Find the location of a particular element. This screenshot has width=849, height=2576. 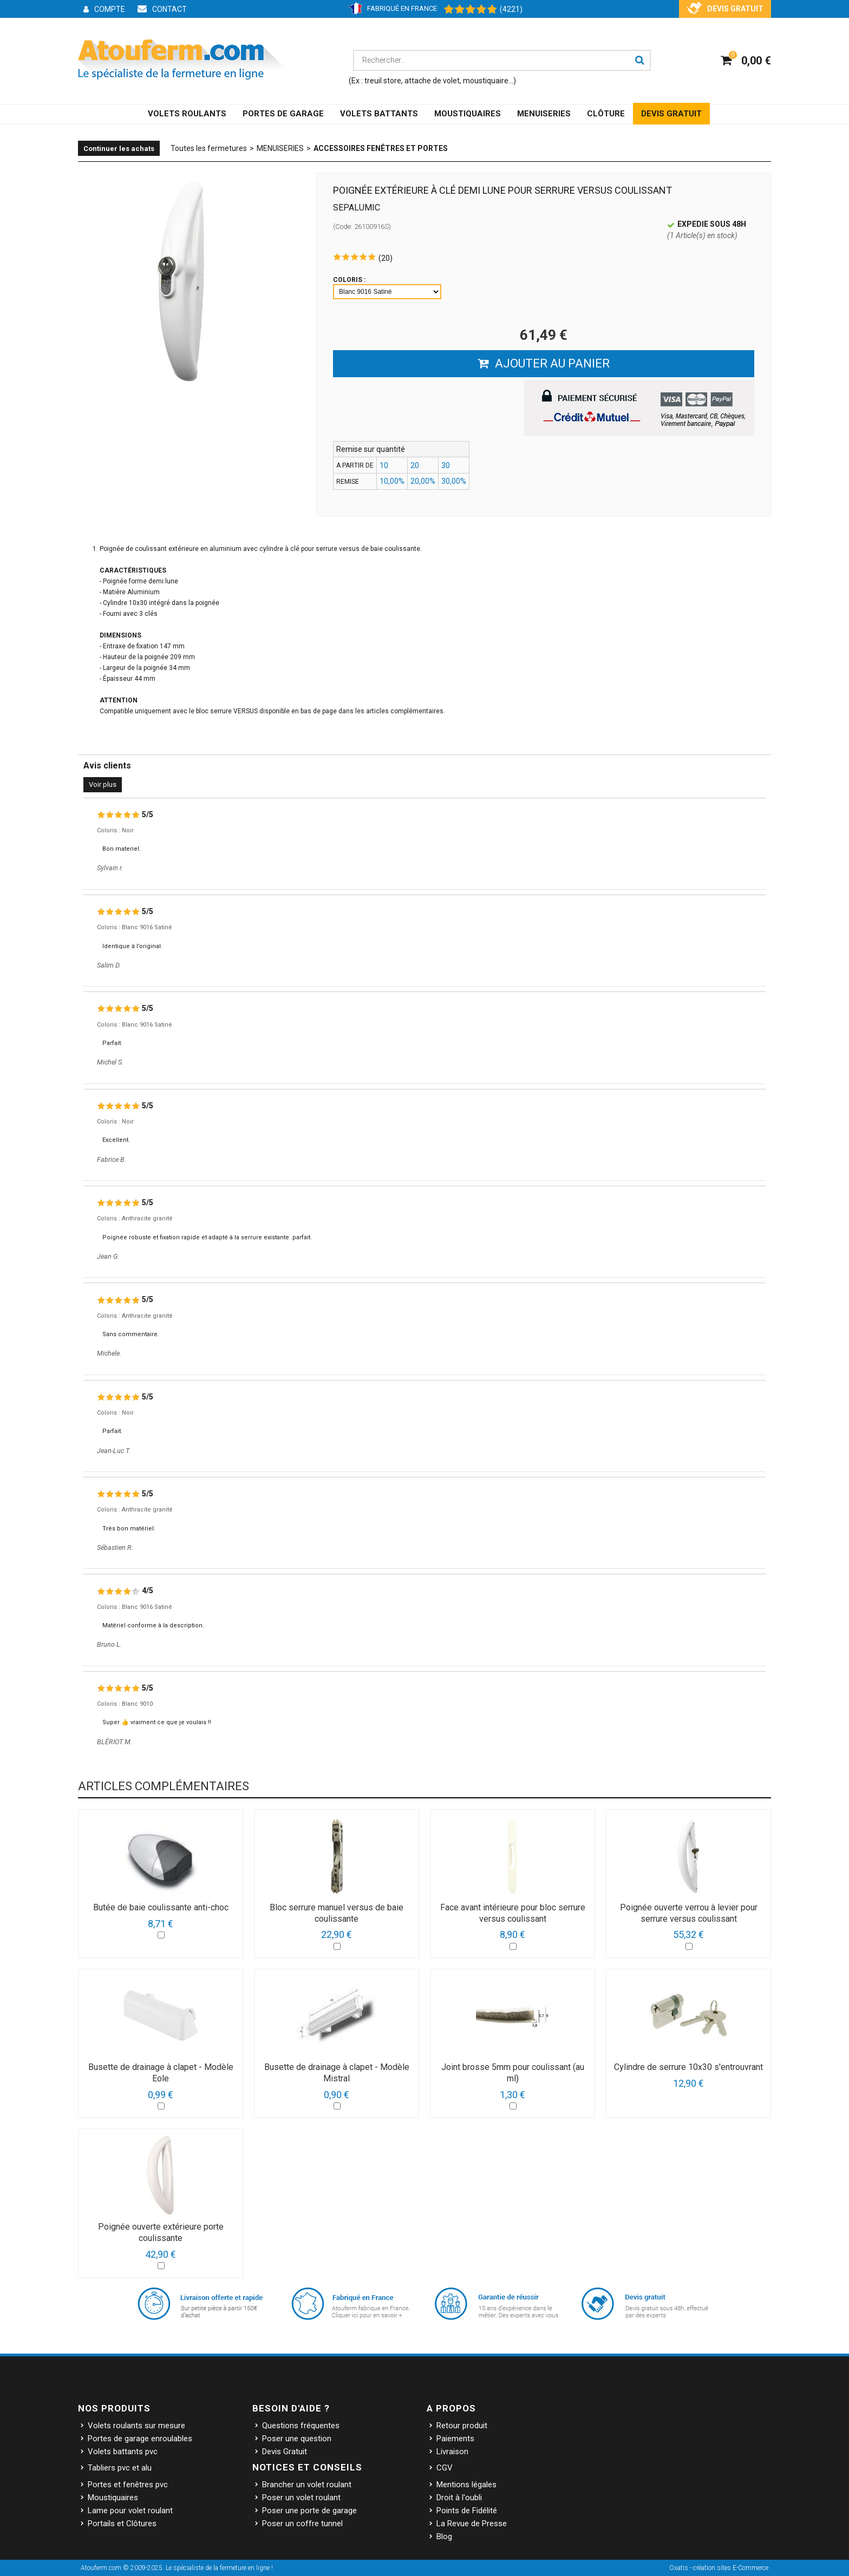

Moustiquaires is located at coordinates (113, 2497).